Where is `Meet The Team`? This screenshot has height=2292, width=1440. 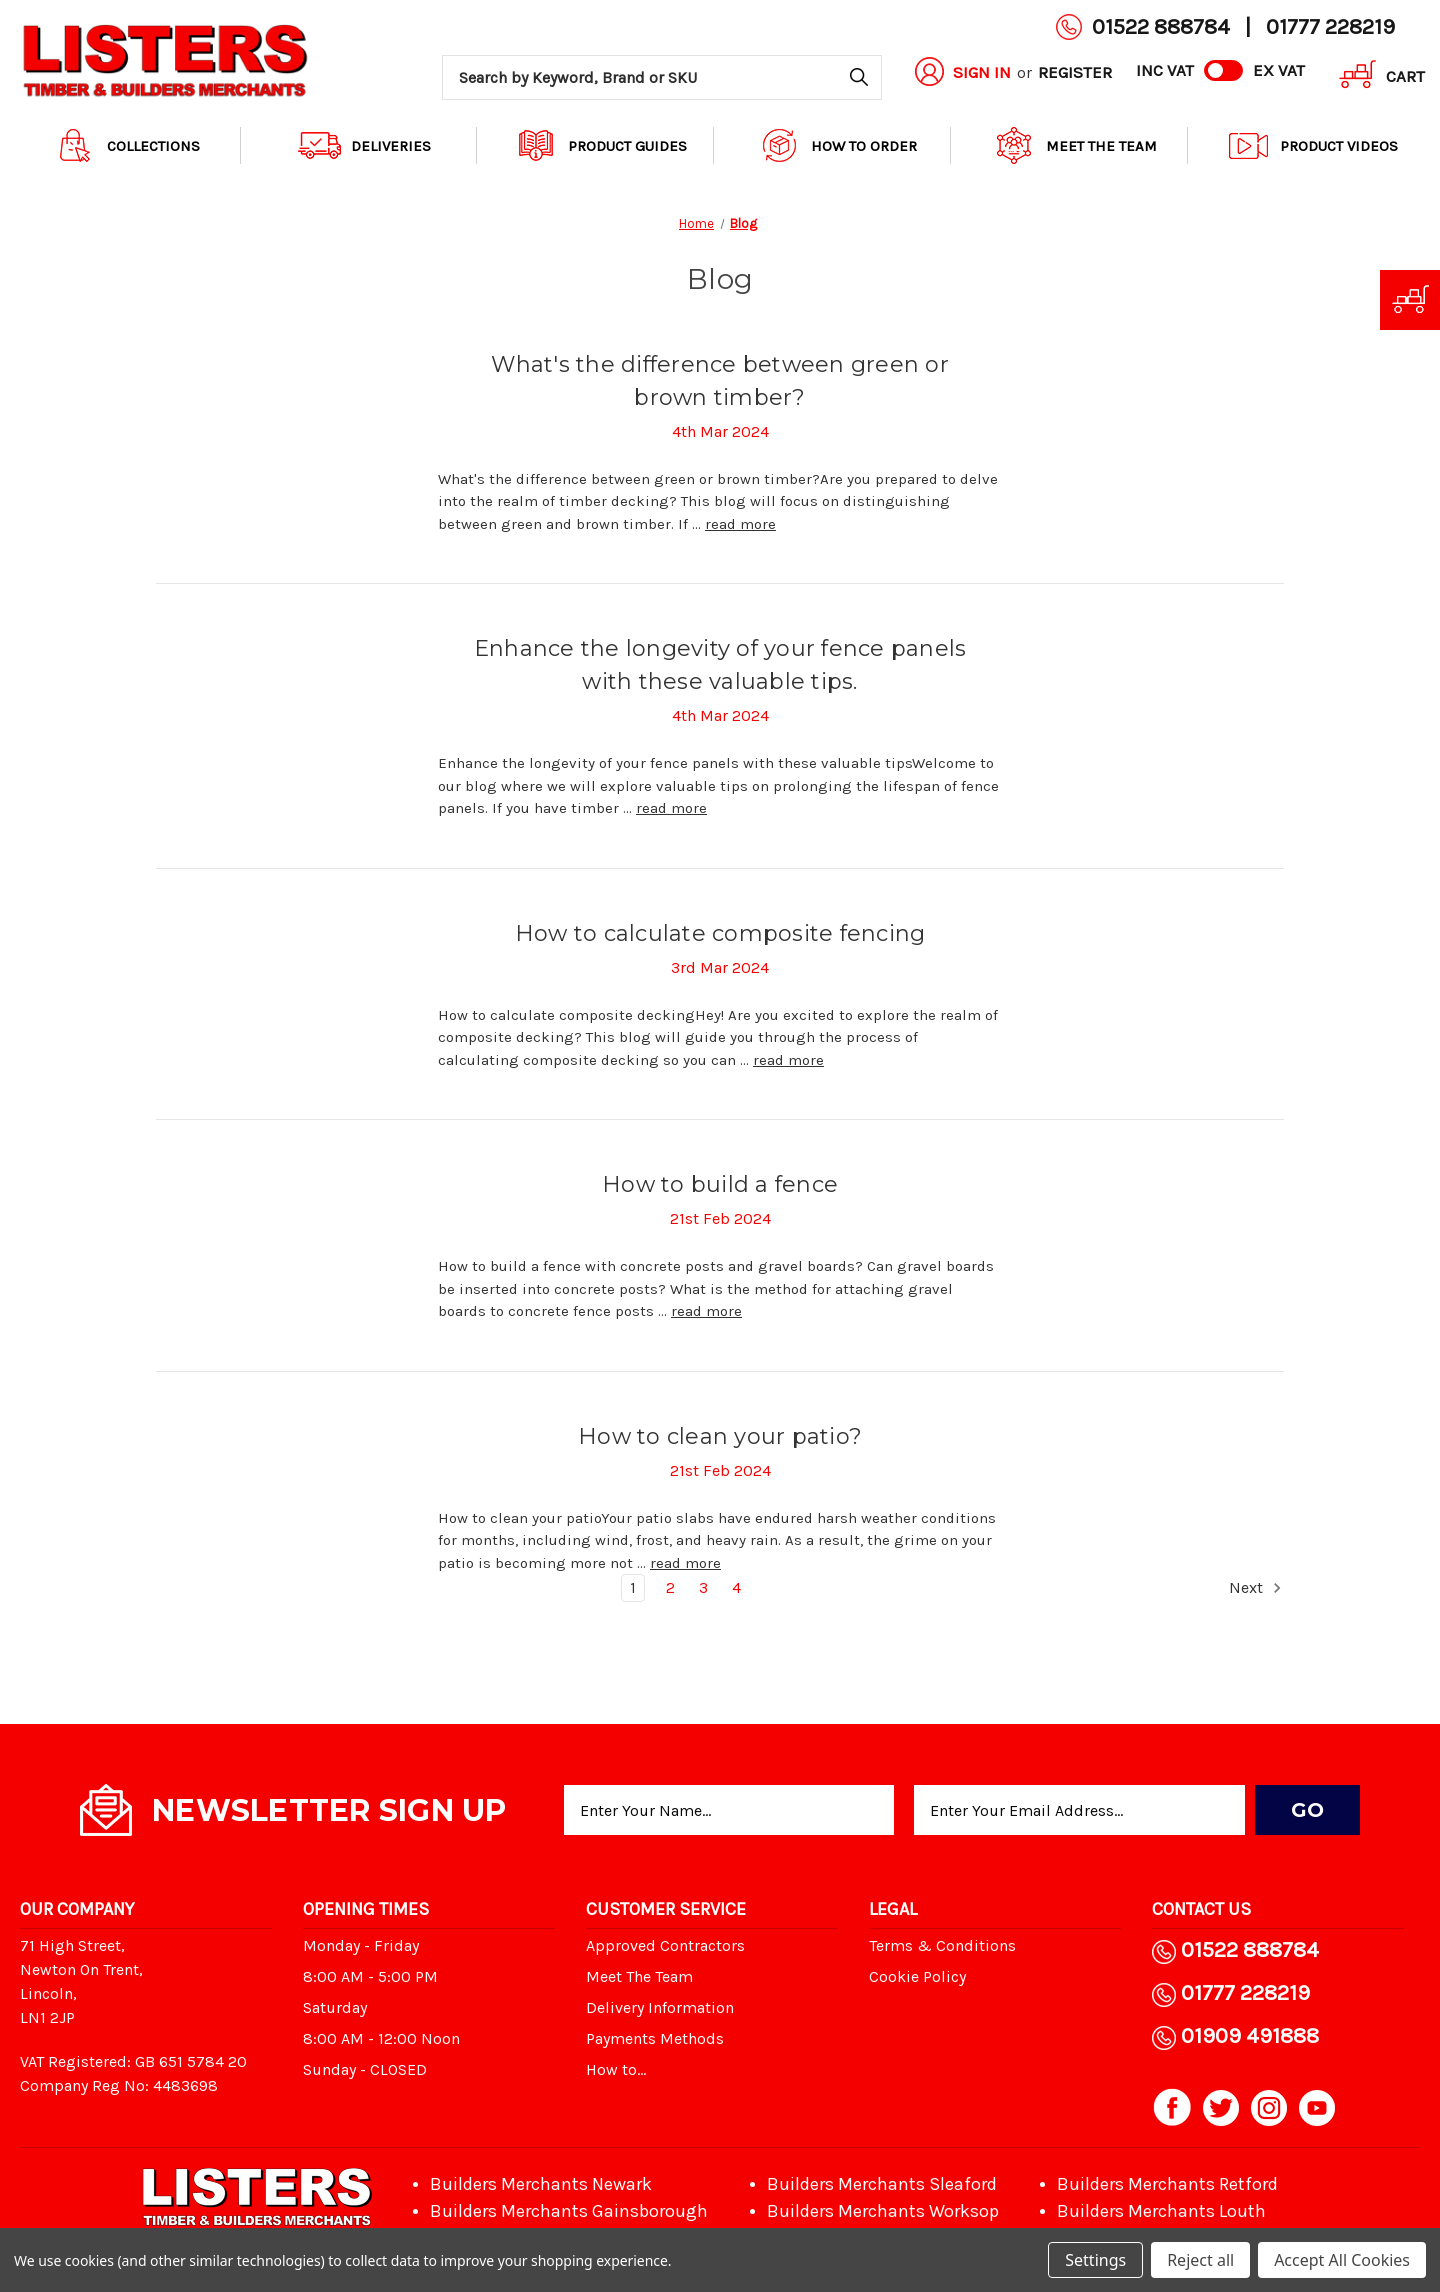
Meet The Team is located at coordinates (1075, 145).